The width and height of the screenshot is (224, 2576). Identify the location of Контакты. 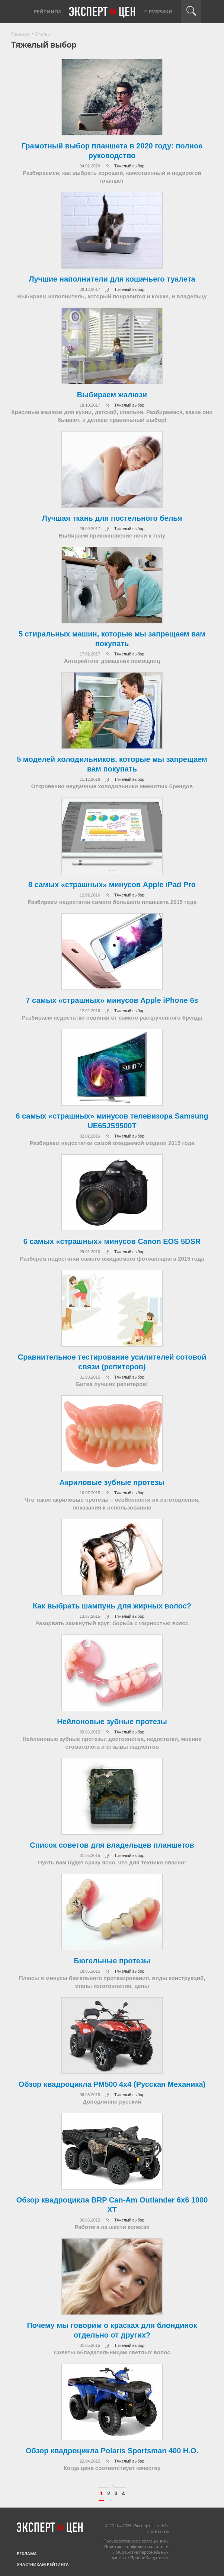
(159, 2531).